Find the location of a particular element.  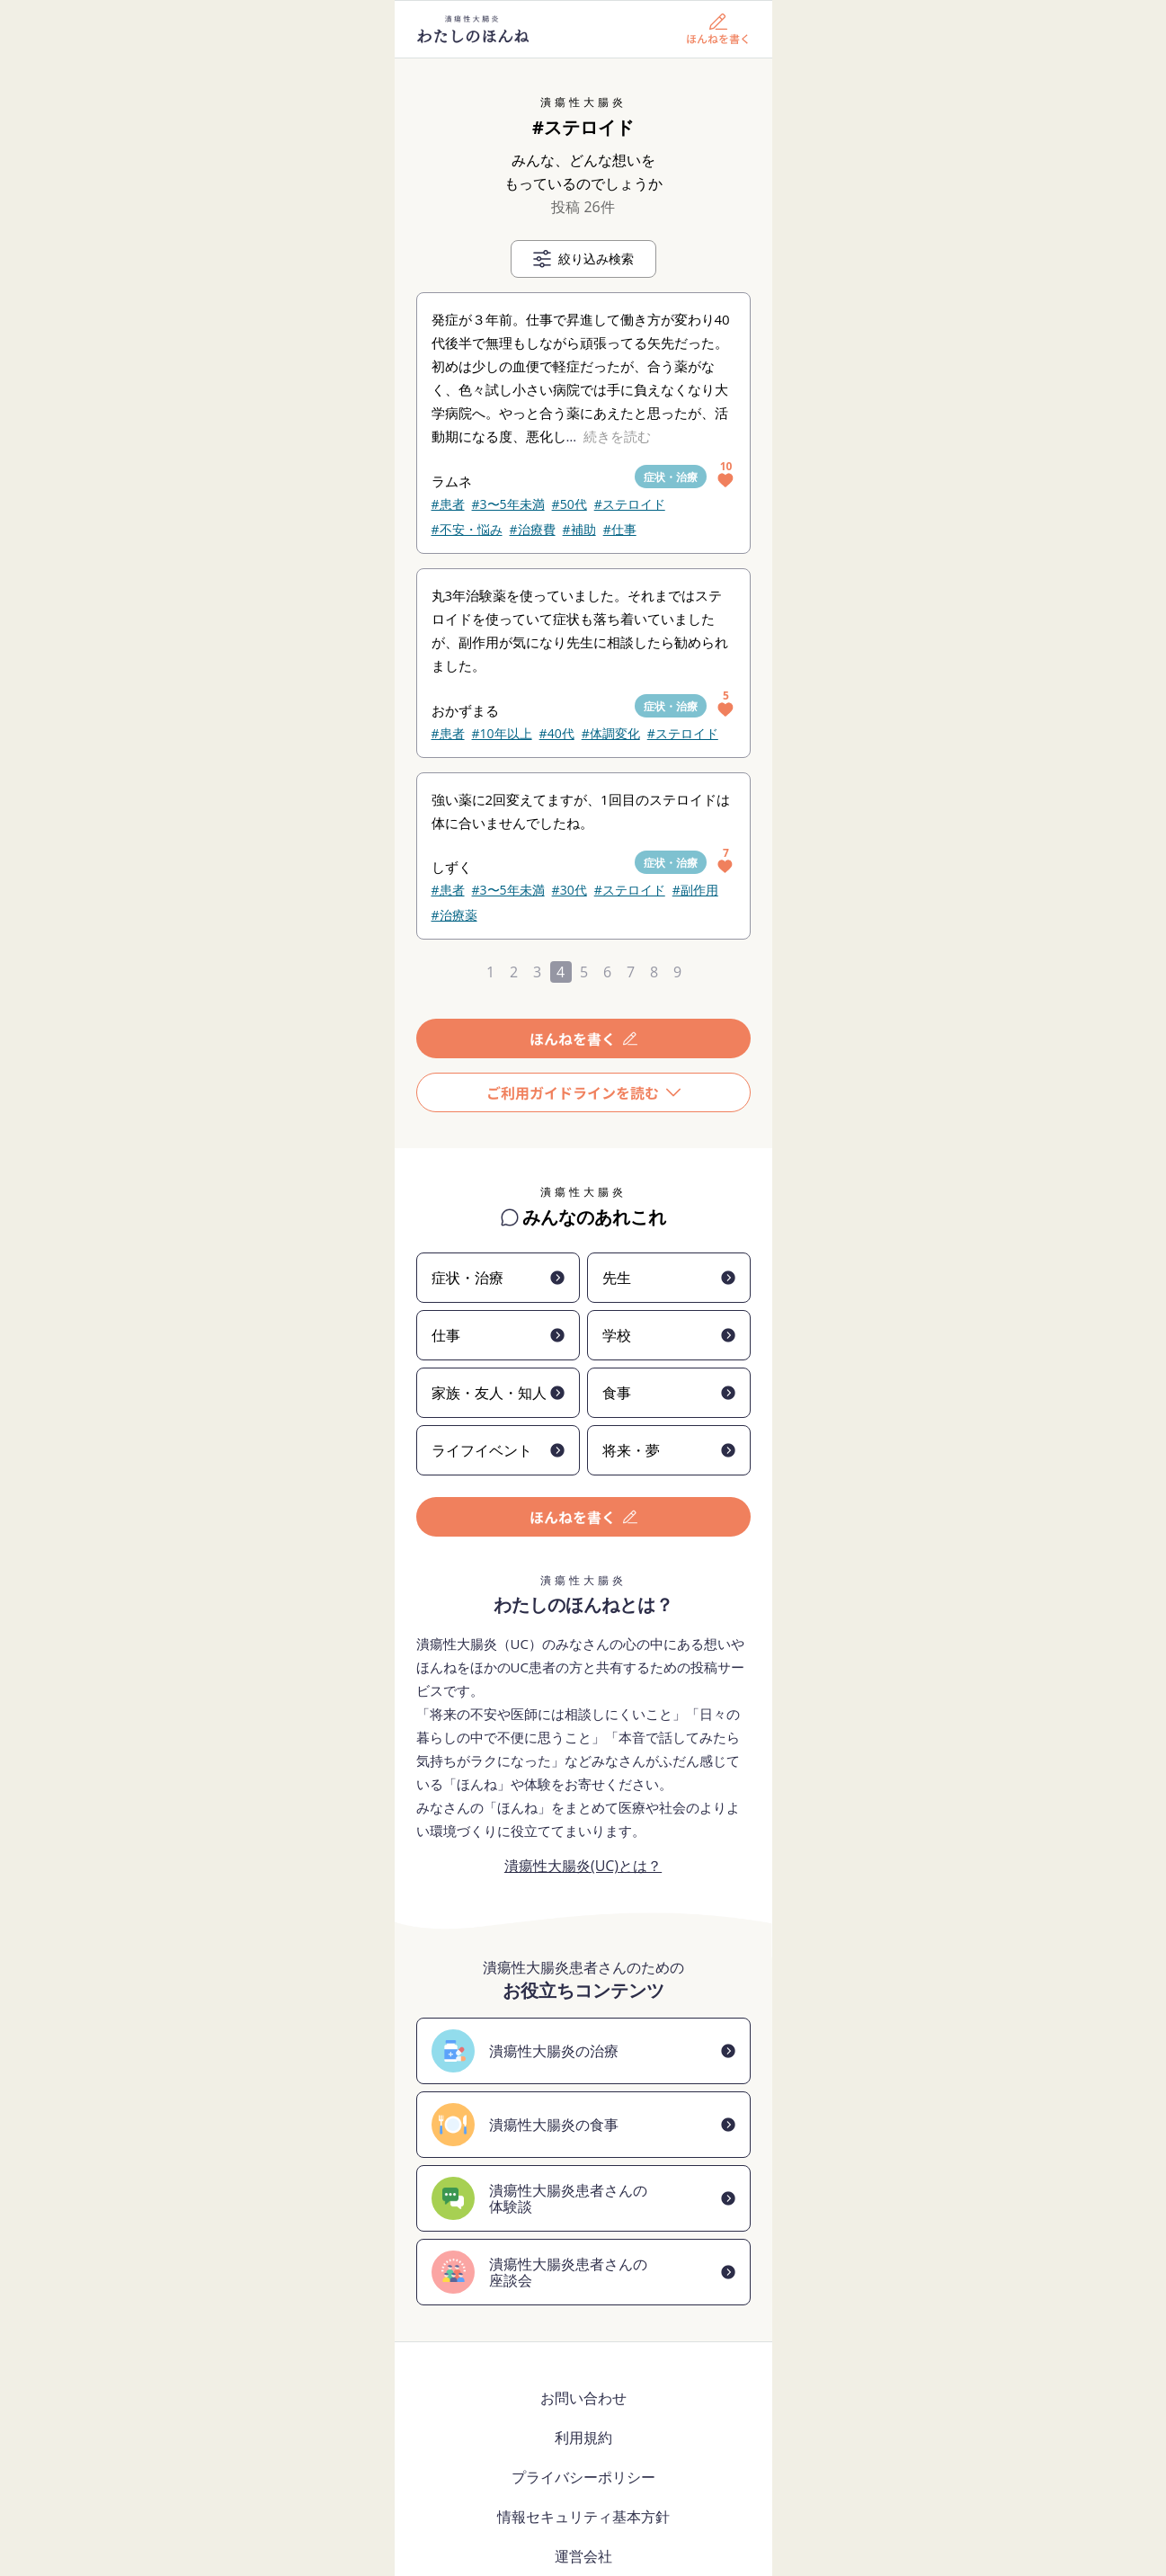

利用規約 is located at coordinates (583, 2437).